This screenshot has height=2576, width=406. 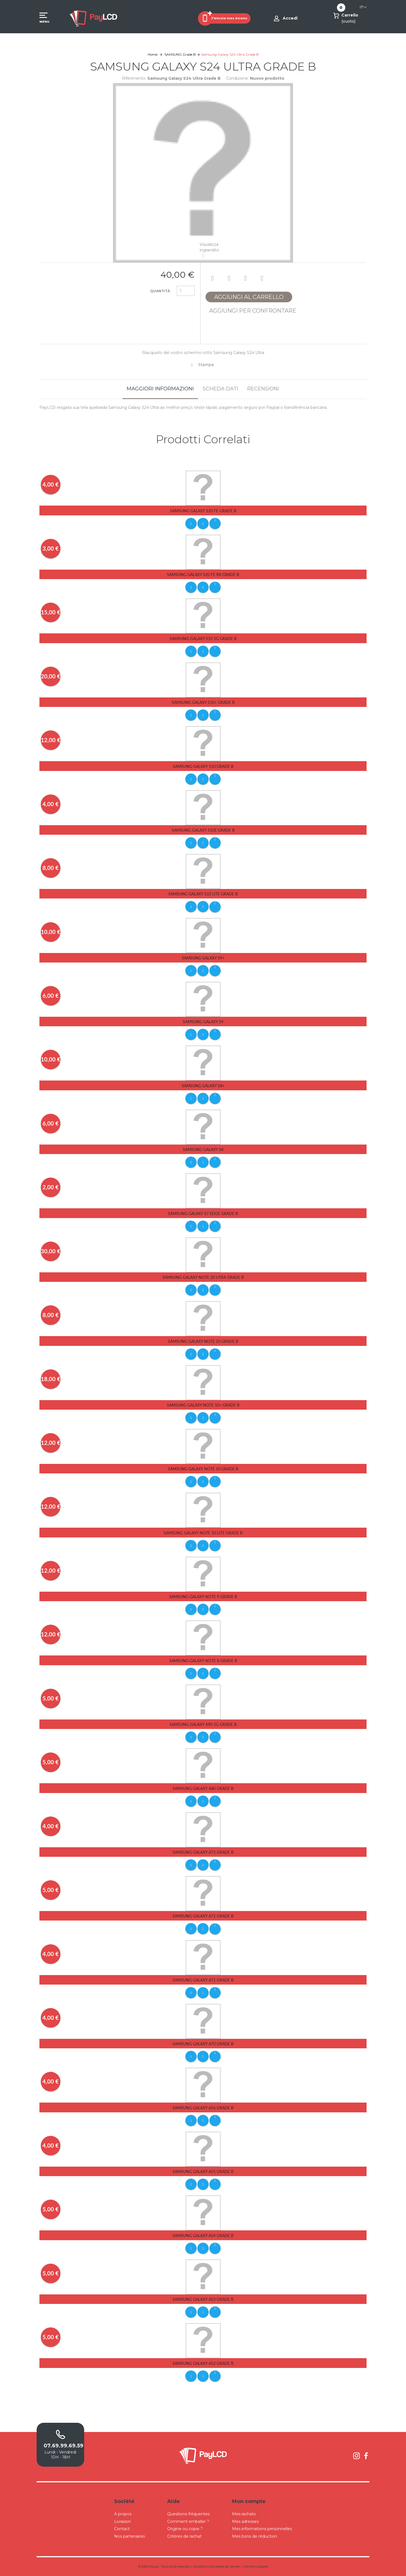 I want to click on Scheda dati, so click(x=220, y=389).